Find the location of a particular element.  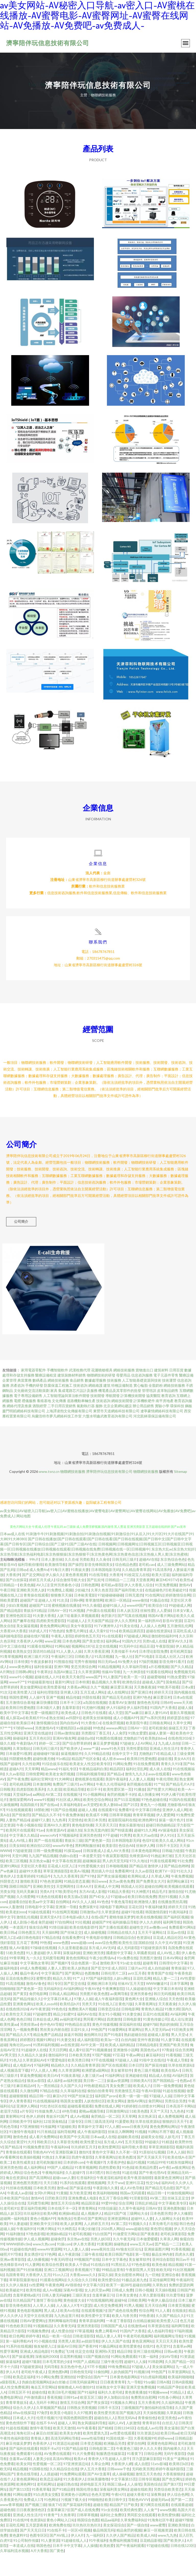

欧美经品h片 is located at coordinates (70, 2026).